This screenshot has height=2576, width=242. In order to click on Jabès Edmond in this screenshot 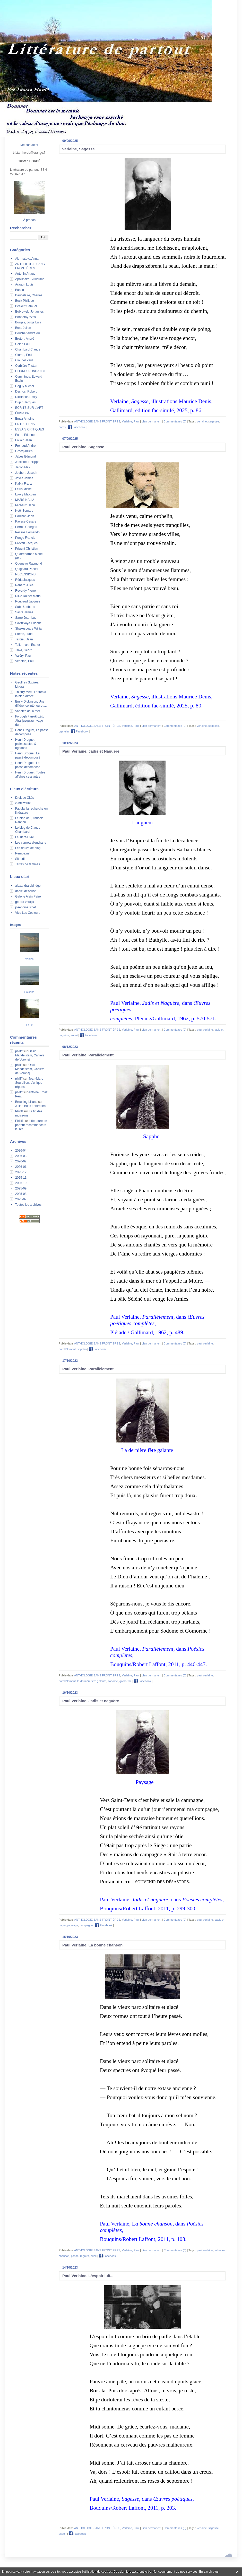, I will do `click(25, 456)`.